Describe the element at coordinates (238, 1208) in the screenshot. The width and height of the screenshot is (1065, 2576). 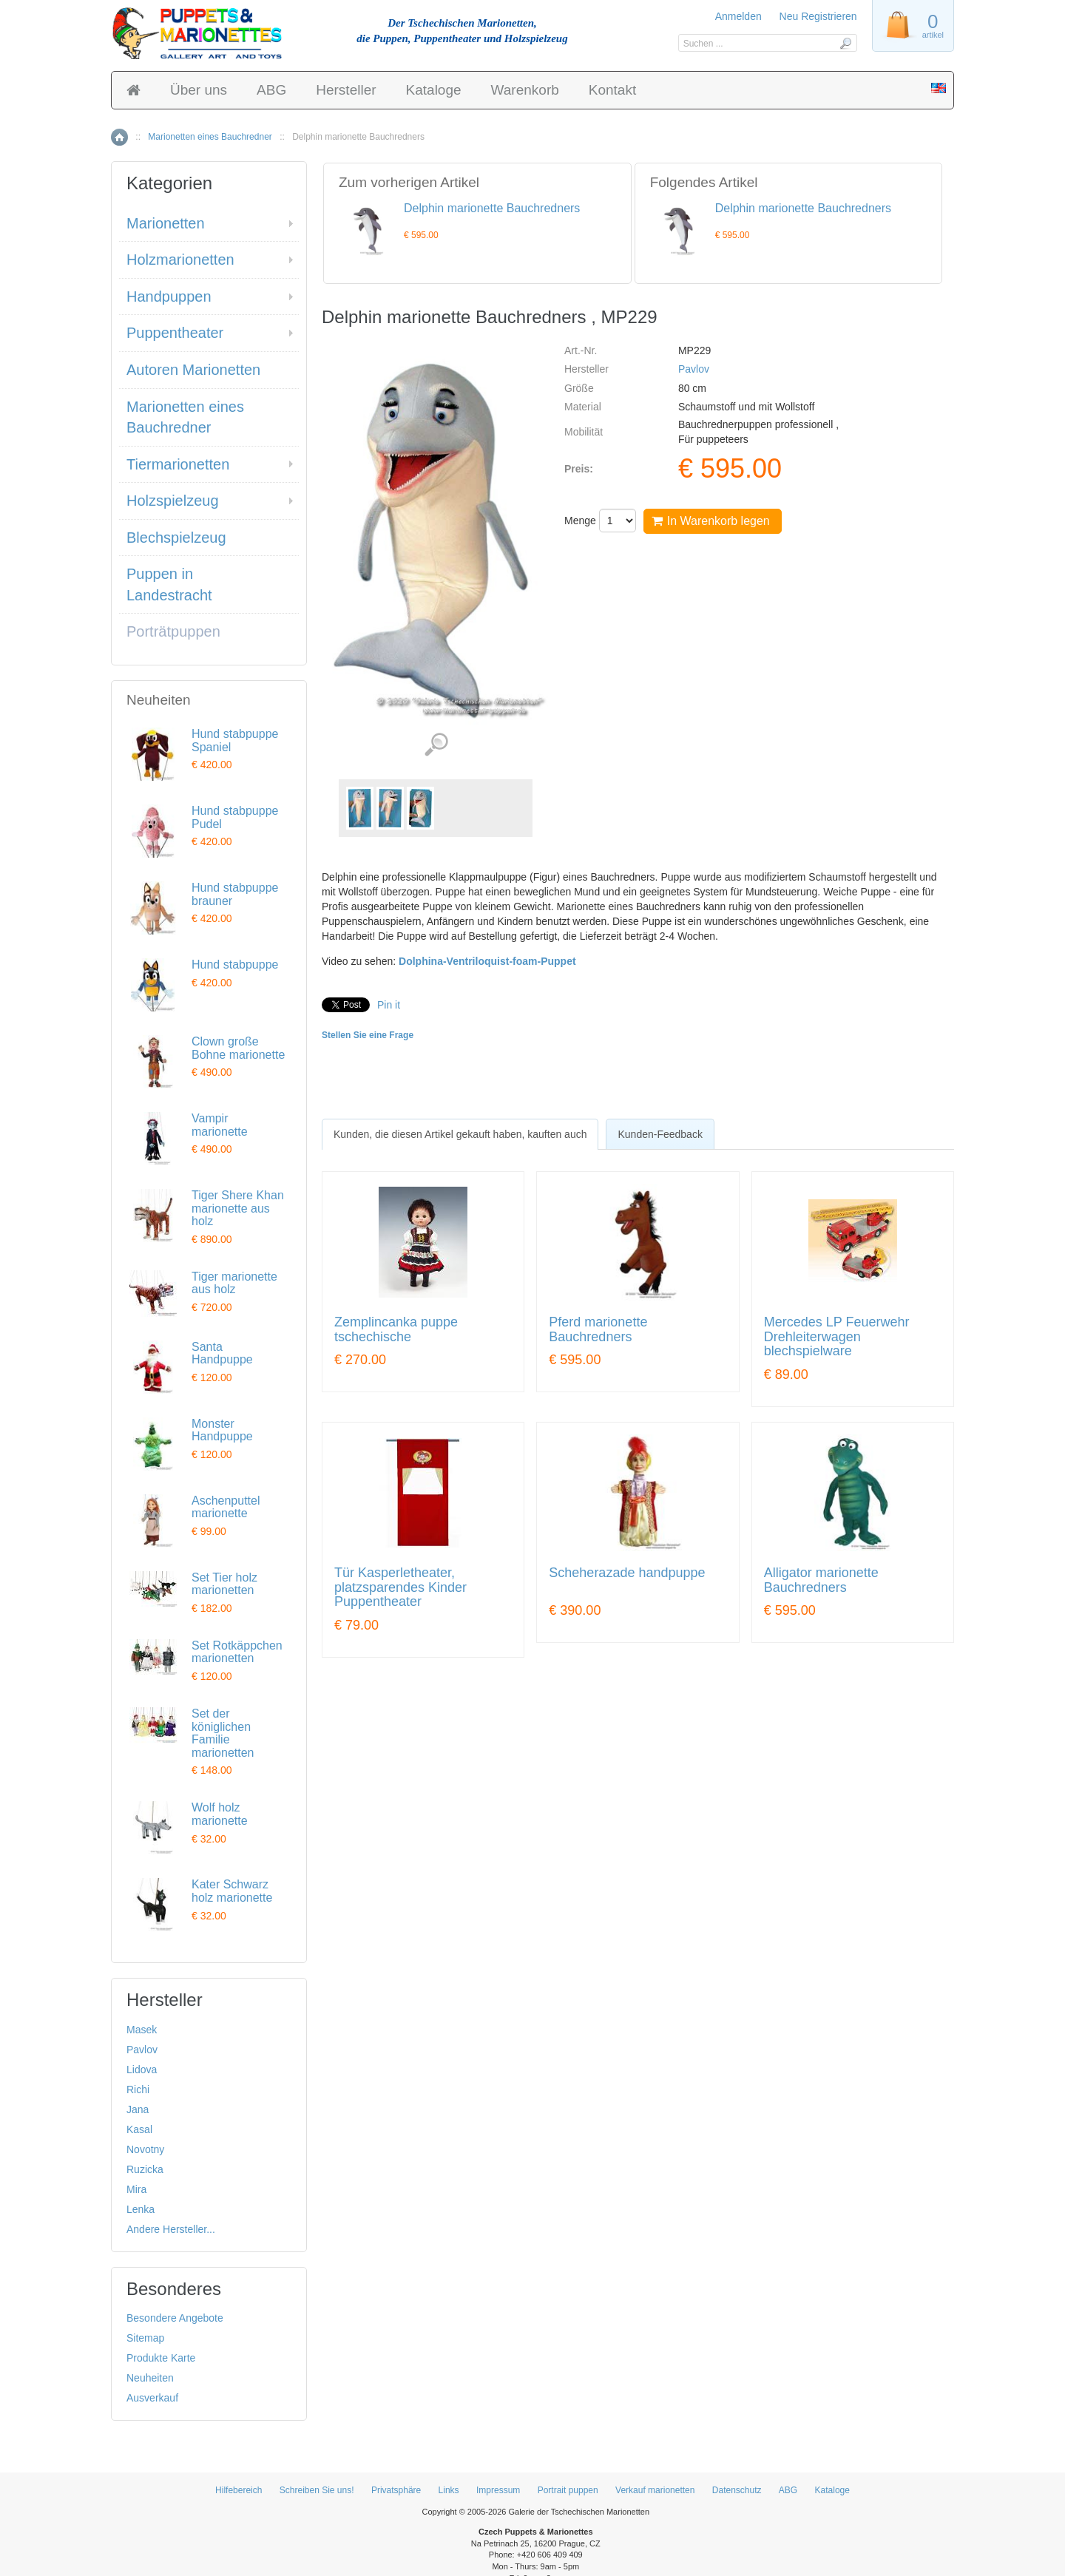
I see `Tiger Shere Khan marionette aus holz` at that location.